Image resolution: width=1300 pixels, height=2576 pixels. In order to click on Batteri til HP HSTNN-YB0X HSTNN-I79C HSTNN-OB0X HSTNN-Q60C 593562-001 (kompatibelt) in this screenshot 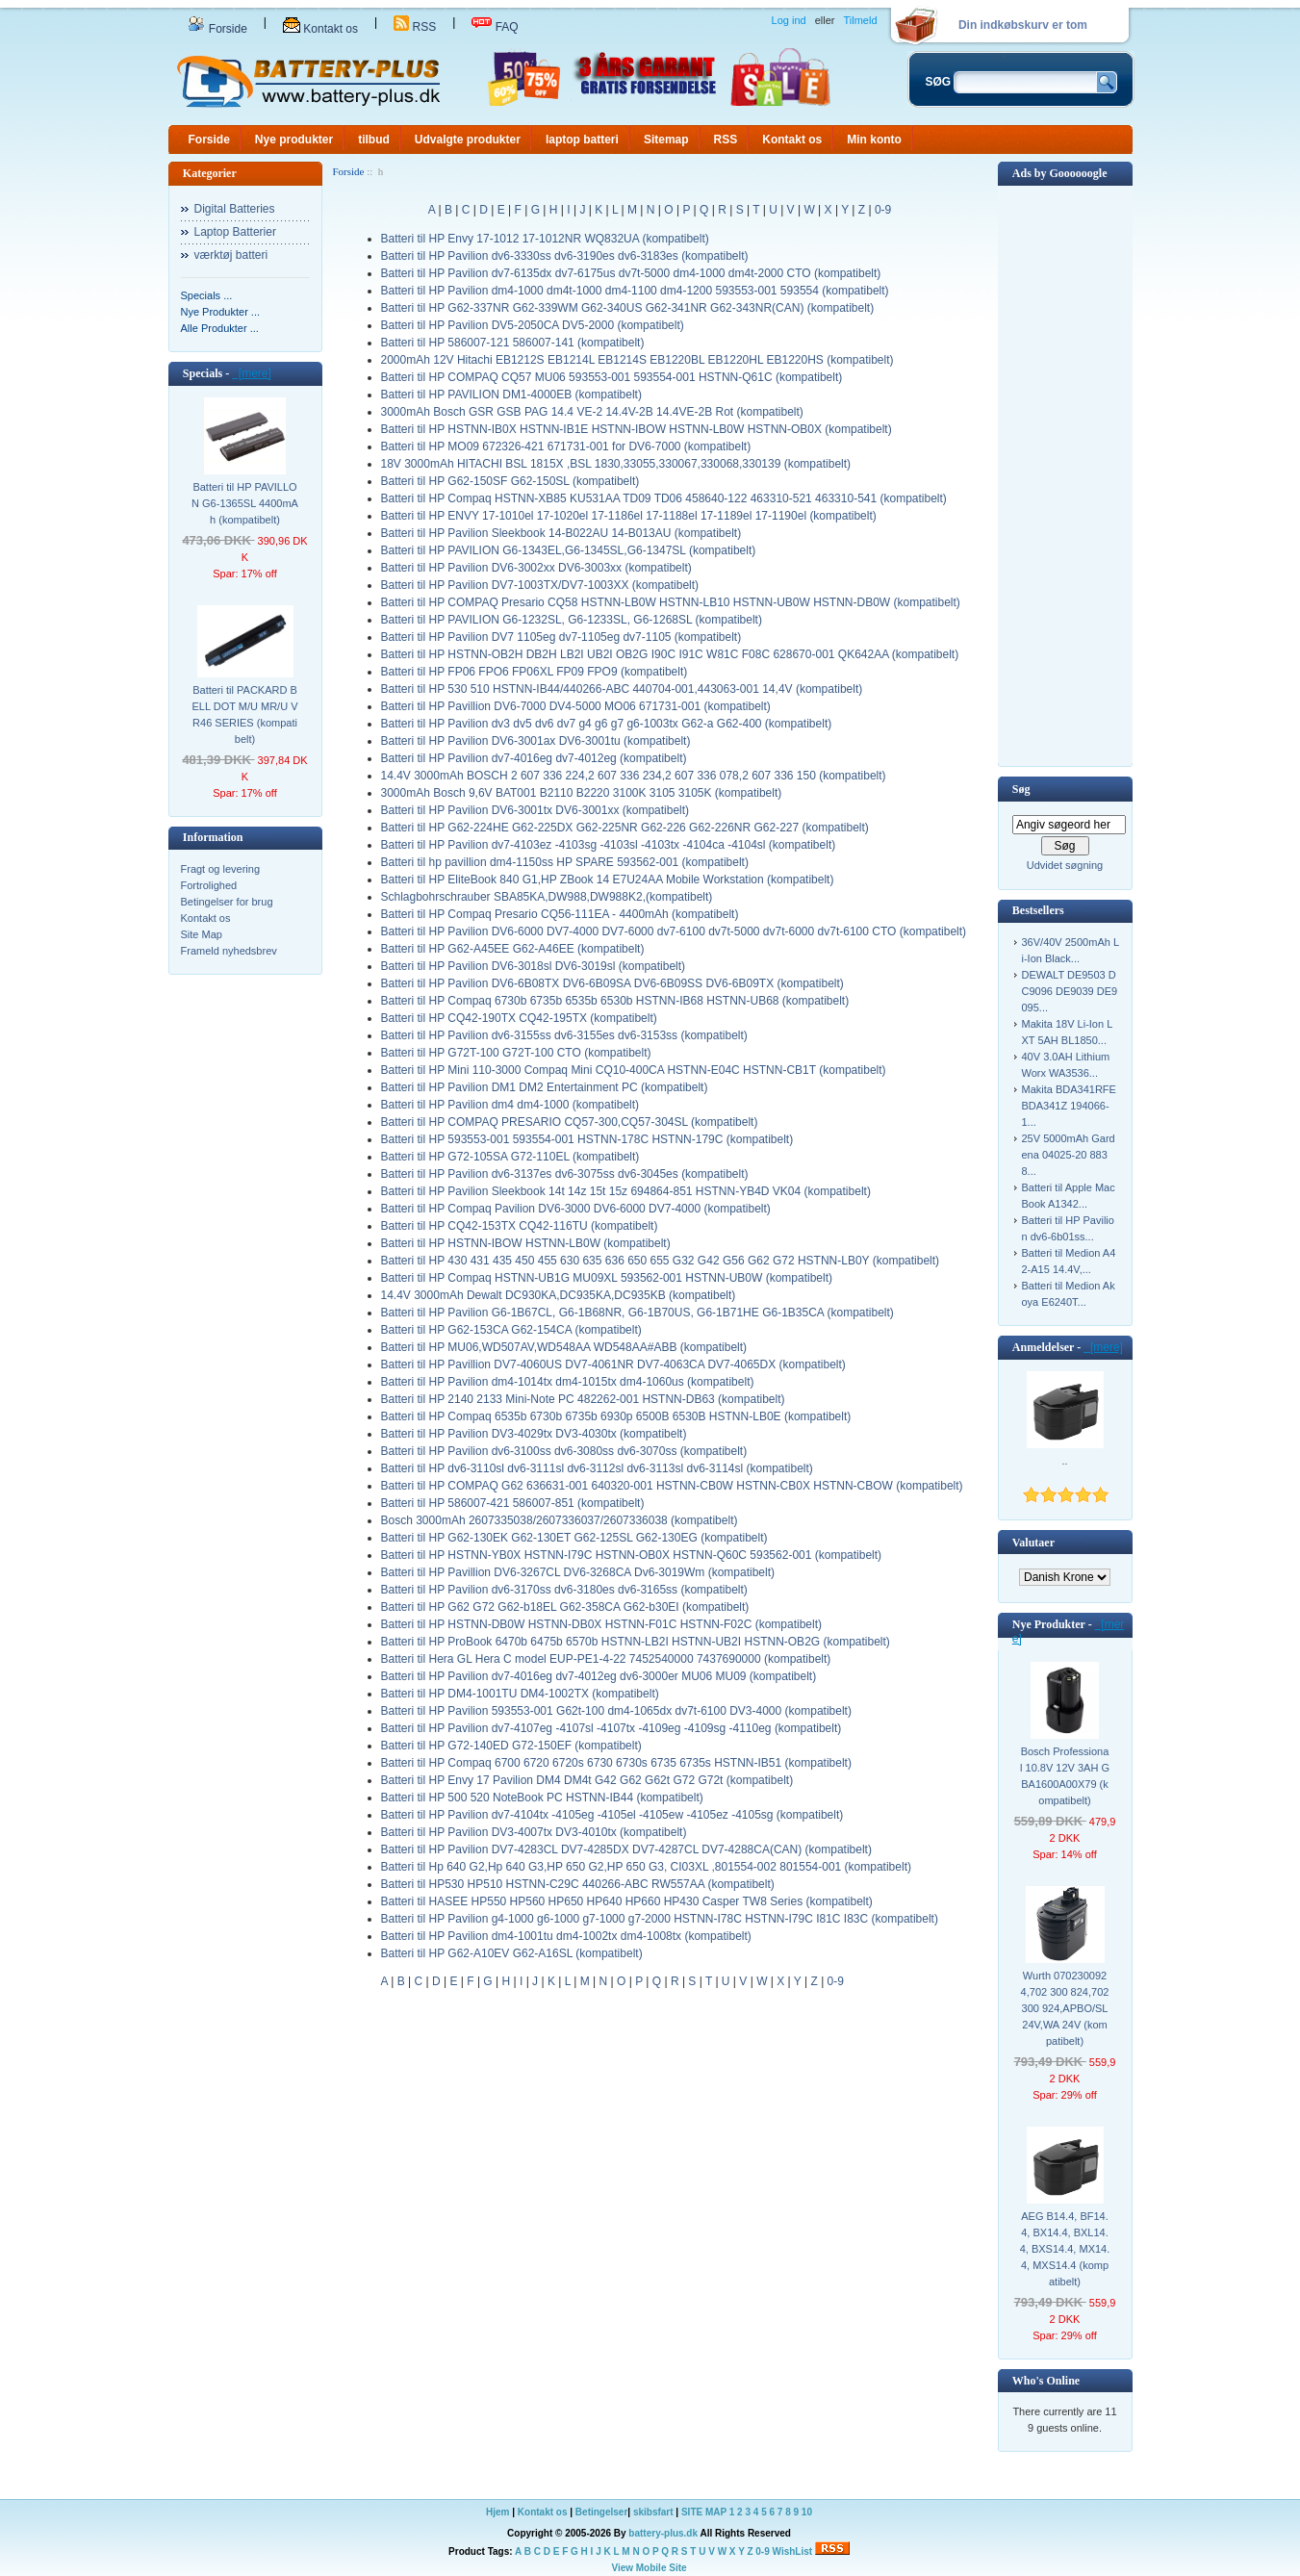, I will do `click(631, 1555)`.